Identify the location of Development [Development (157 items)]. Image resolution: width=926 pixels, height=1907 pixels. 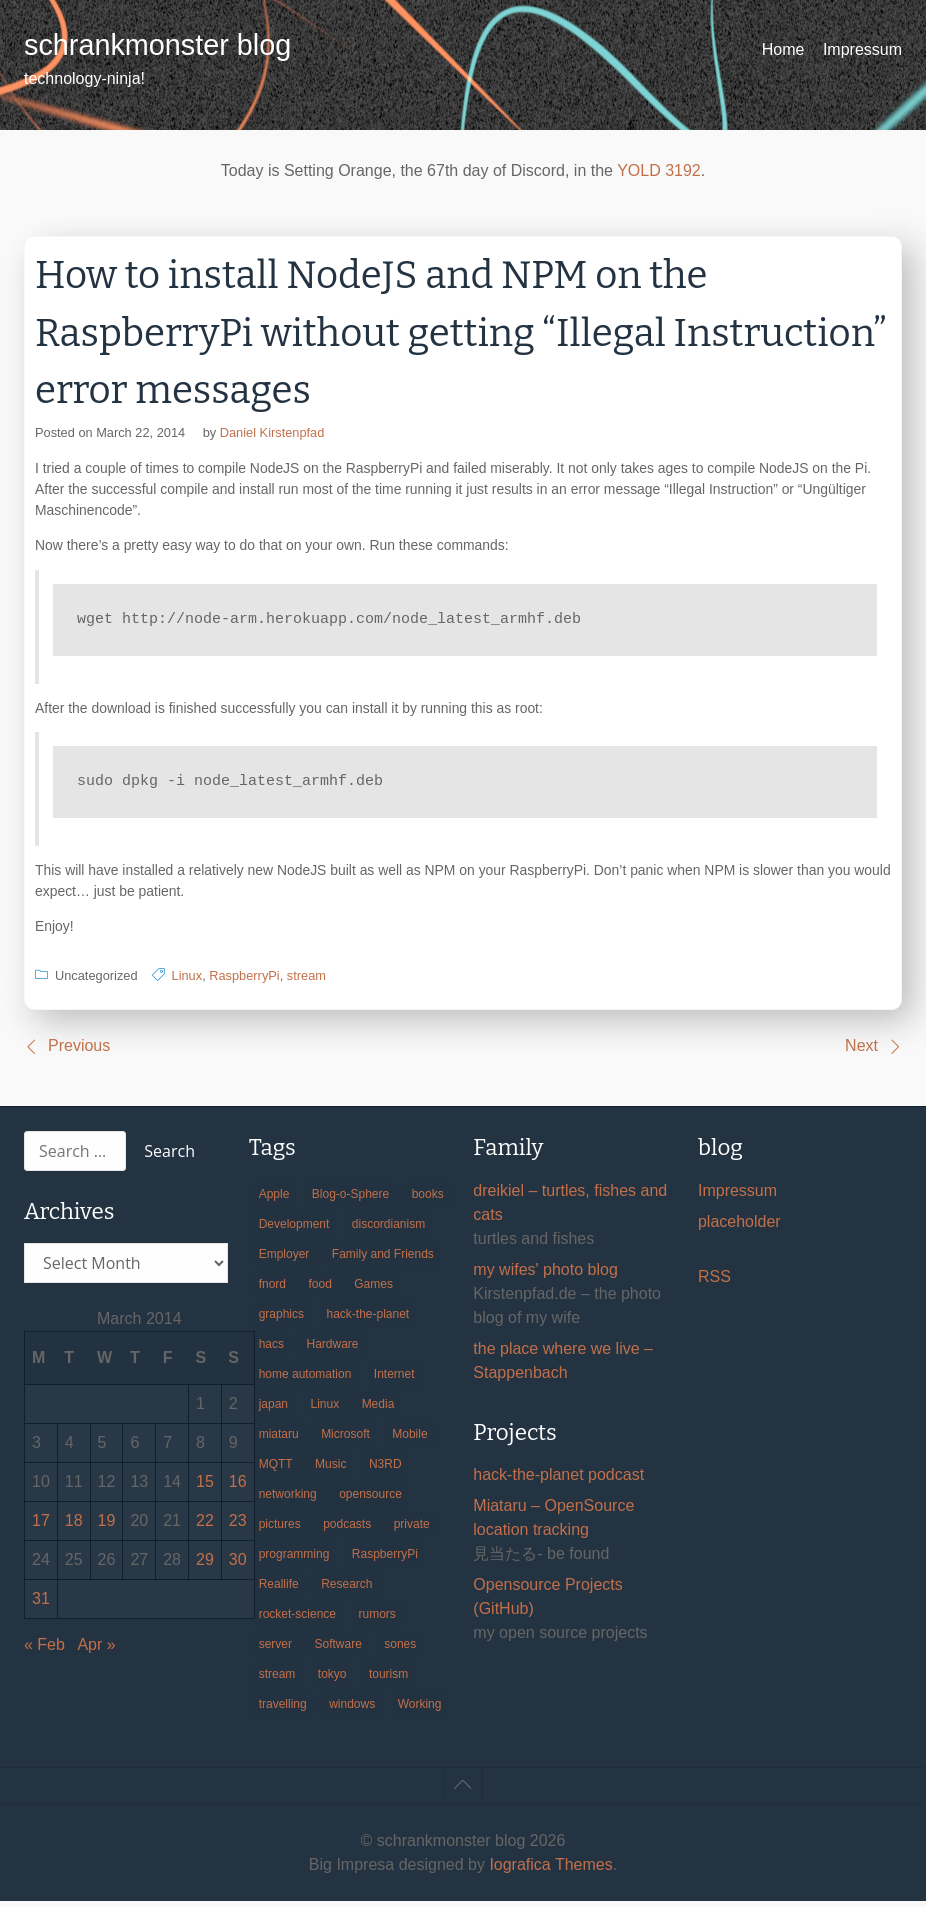
(294, 1230).